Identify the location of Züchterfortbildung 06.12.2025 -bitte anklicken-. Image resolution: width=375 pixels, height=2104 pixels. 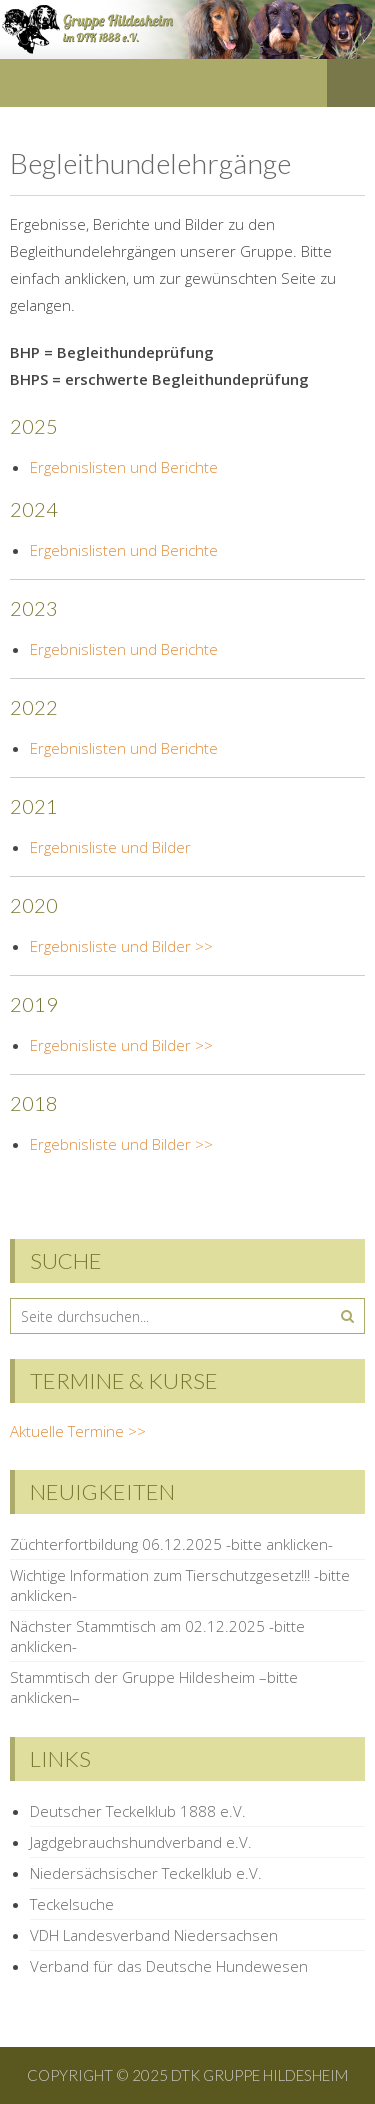
(171, 1544).